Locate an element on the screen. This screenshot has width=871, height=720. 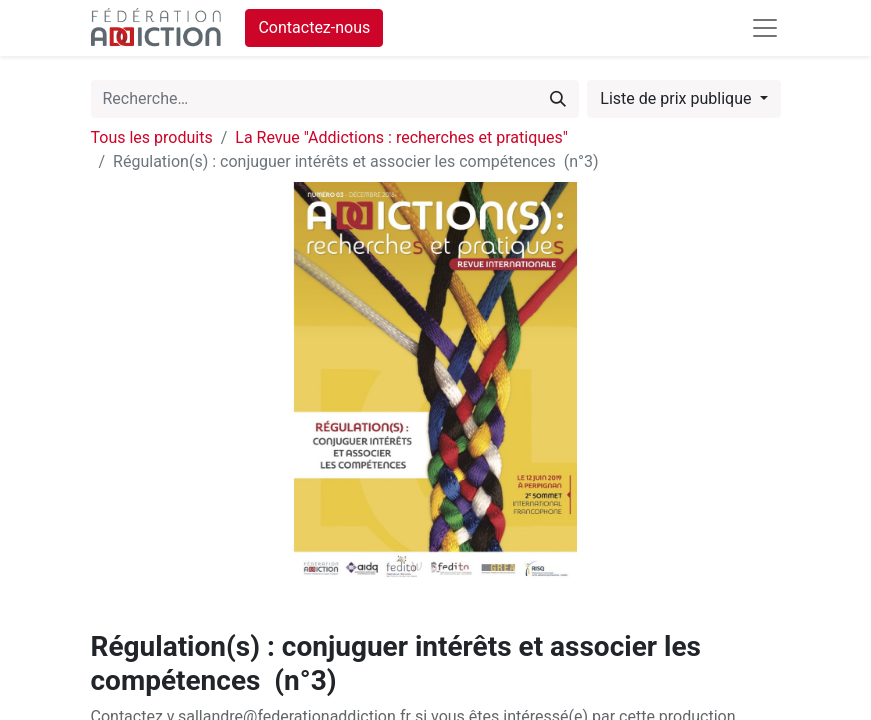
Liste de prix publique [button] is located at coordinates (677, 98).